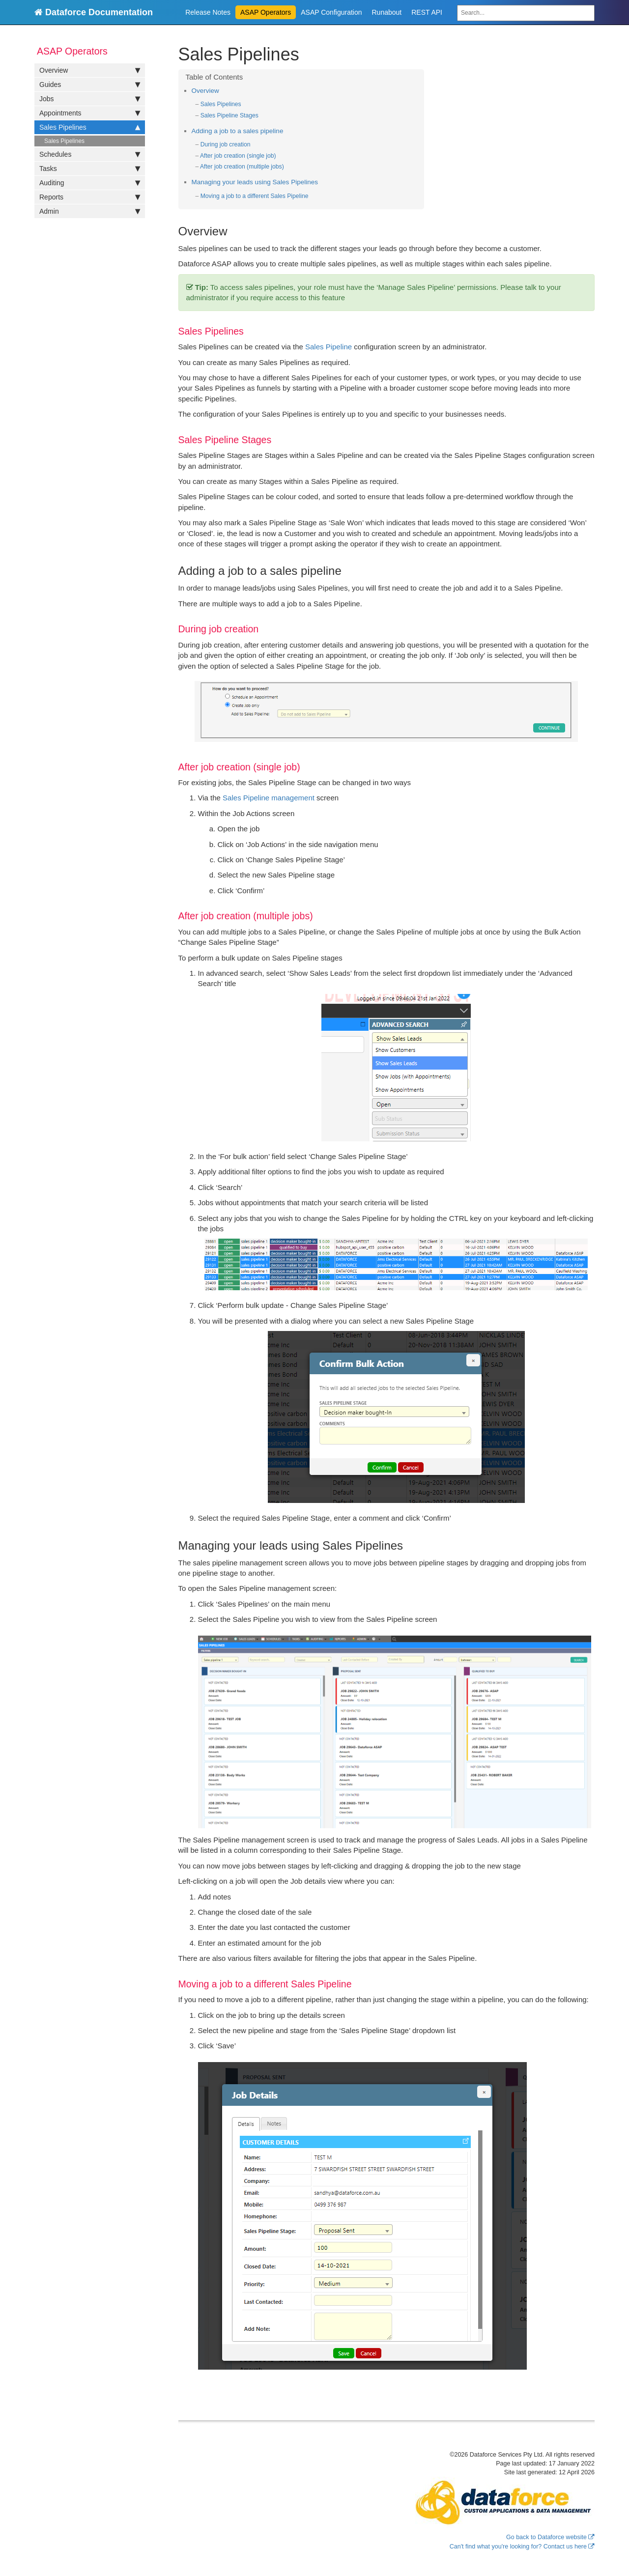 Image resolution: width=629 pixels, height=2576 pixels. I want to click on Go back to Dataforce website, so click(546, 2537).